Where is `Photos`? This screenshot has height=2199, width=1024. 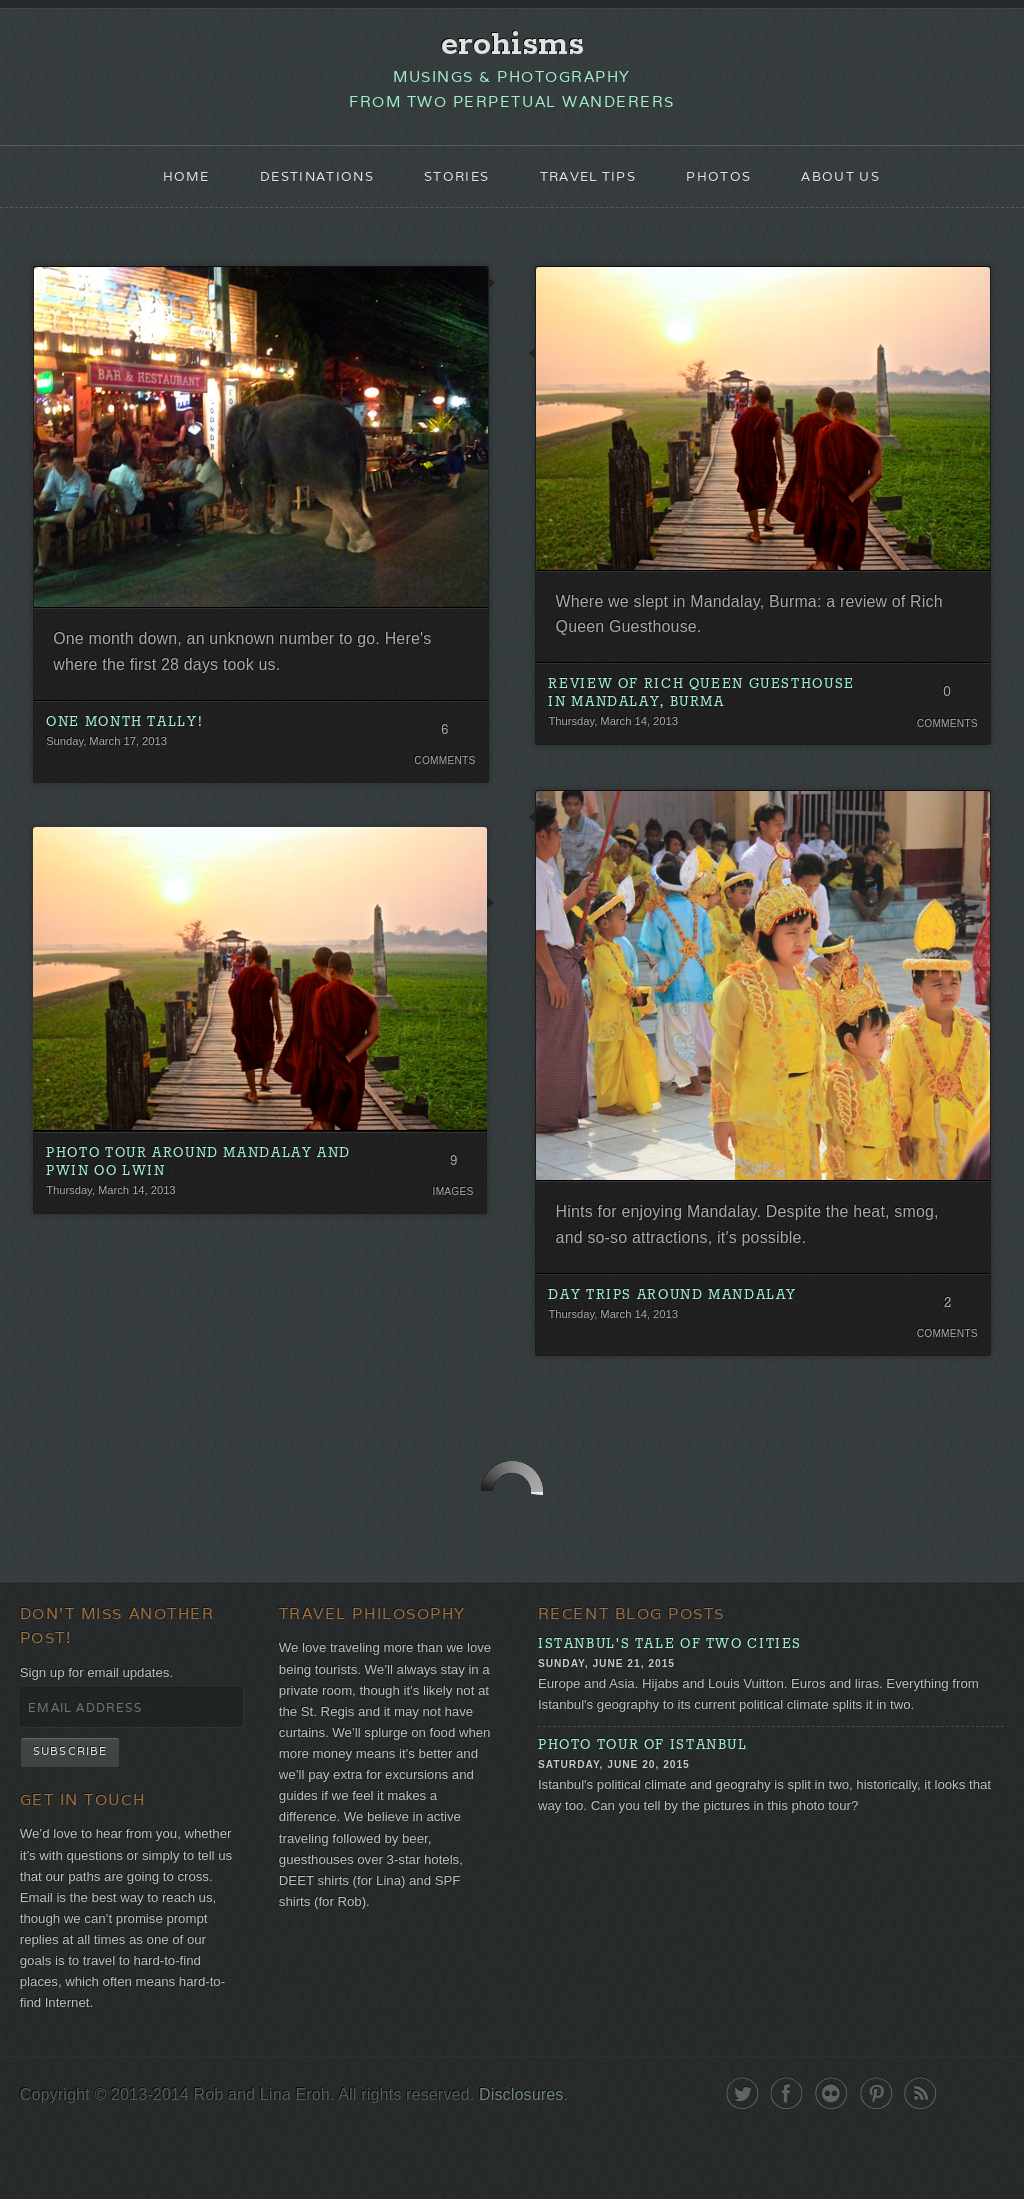 Photos is located at coordinates (730, 186).